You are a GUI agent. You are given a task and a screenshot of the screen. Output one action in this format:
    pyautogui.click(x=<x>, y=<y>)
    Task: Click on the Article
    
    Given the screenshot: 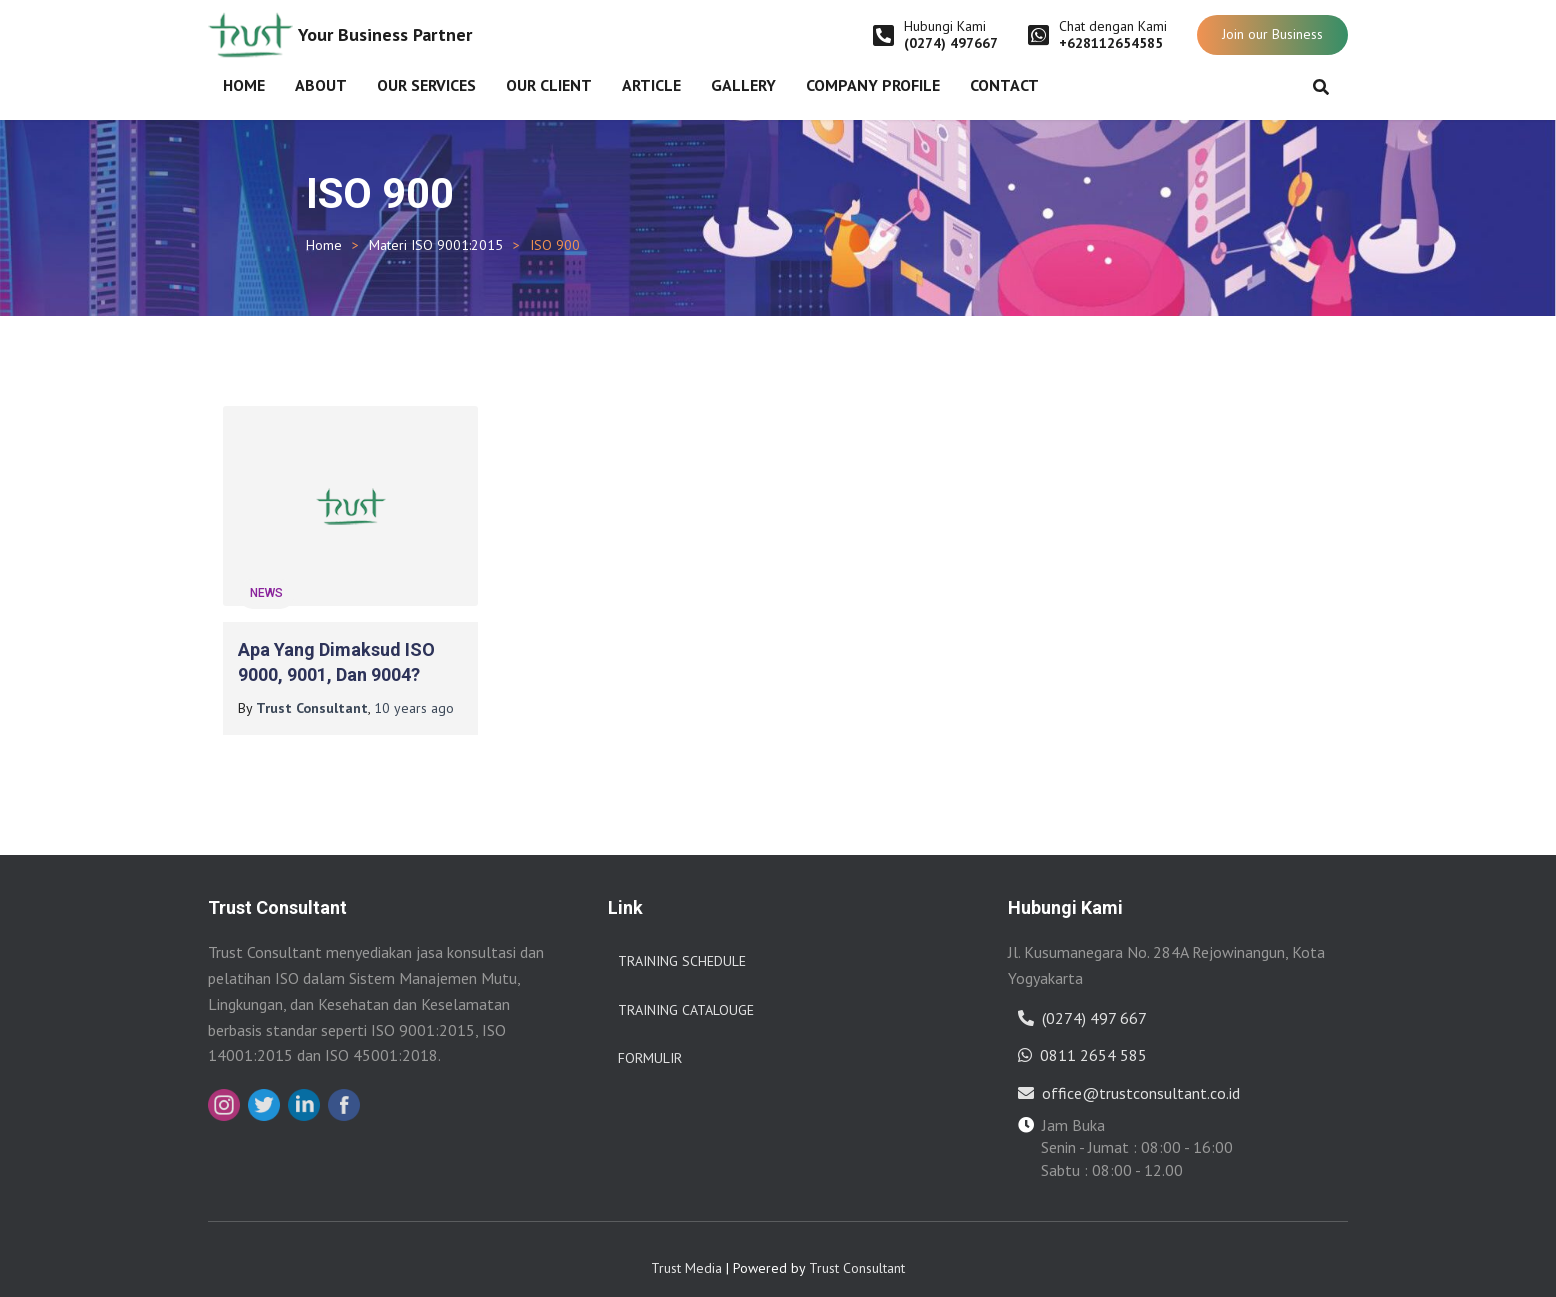 What is the action you would take?
    pyautogui.click(x=651, y=85)
    